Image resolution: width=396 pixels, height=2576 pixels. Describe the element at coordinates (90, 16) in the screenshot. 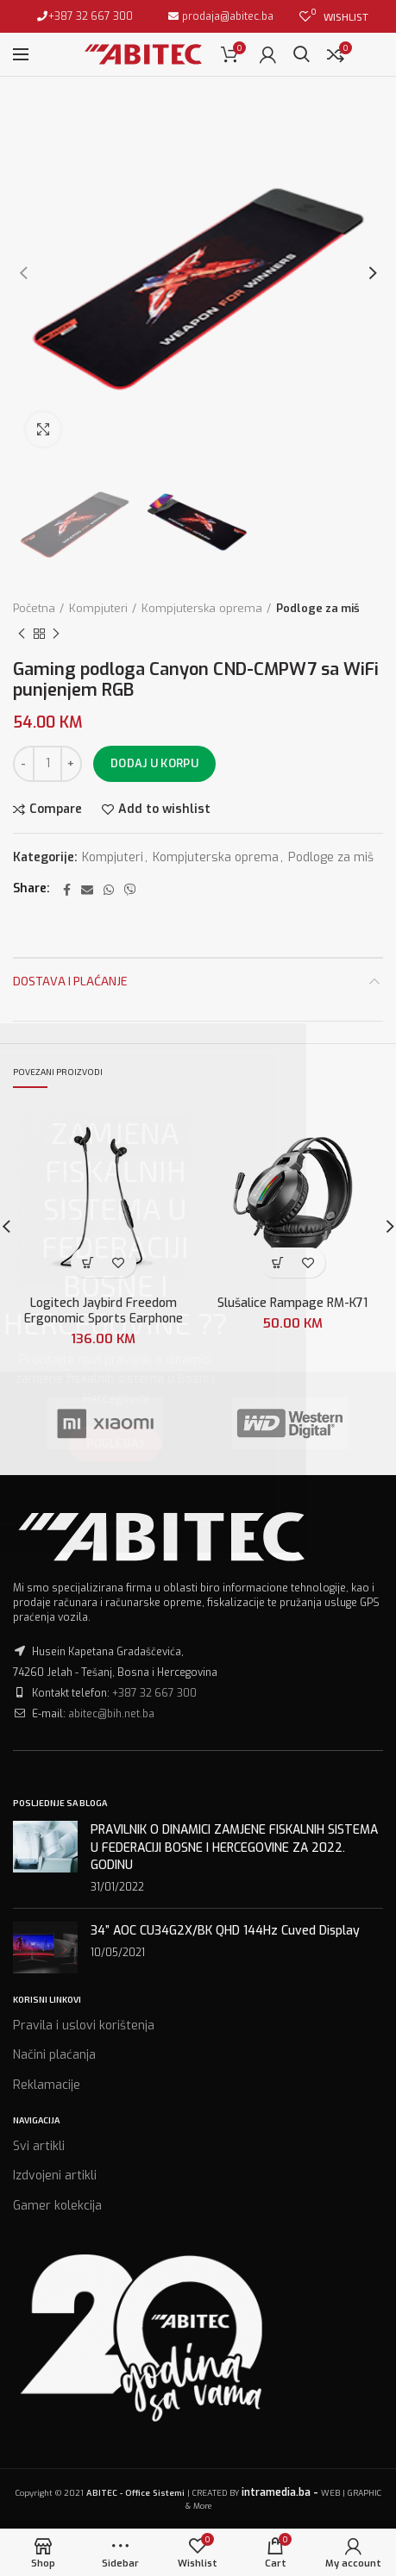

I see `+387 32 667 300` at that location.